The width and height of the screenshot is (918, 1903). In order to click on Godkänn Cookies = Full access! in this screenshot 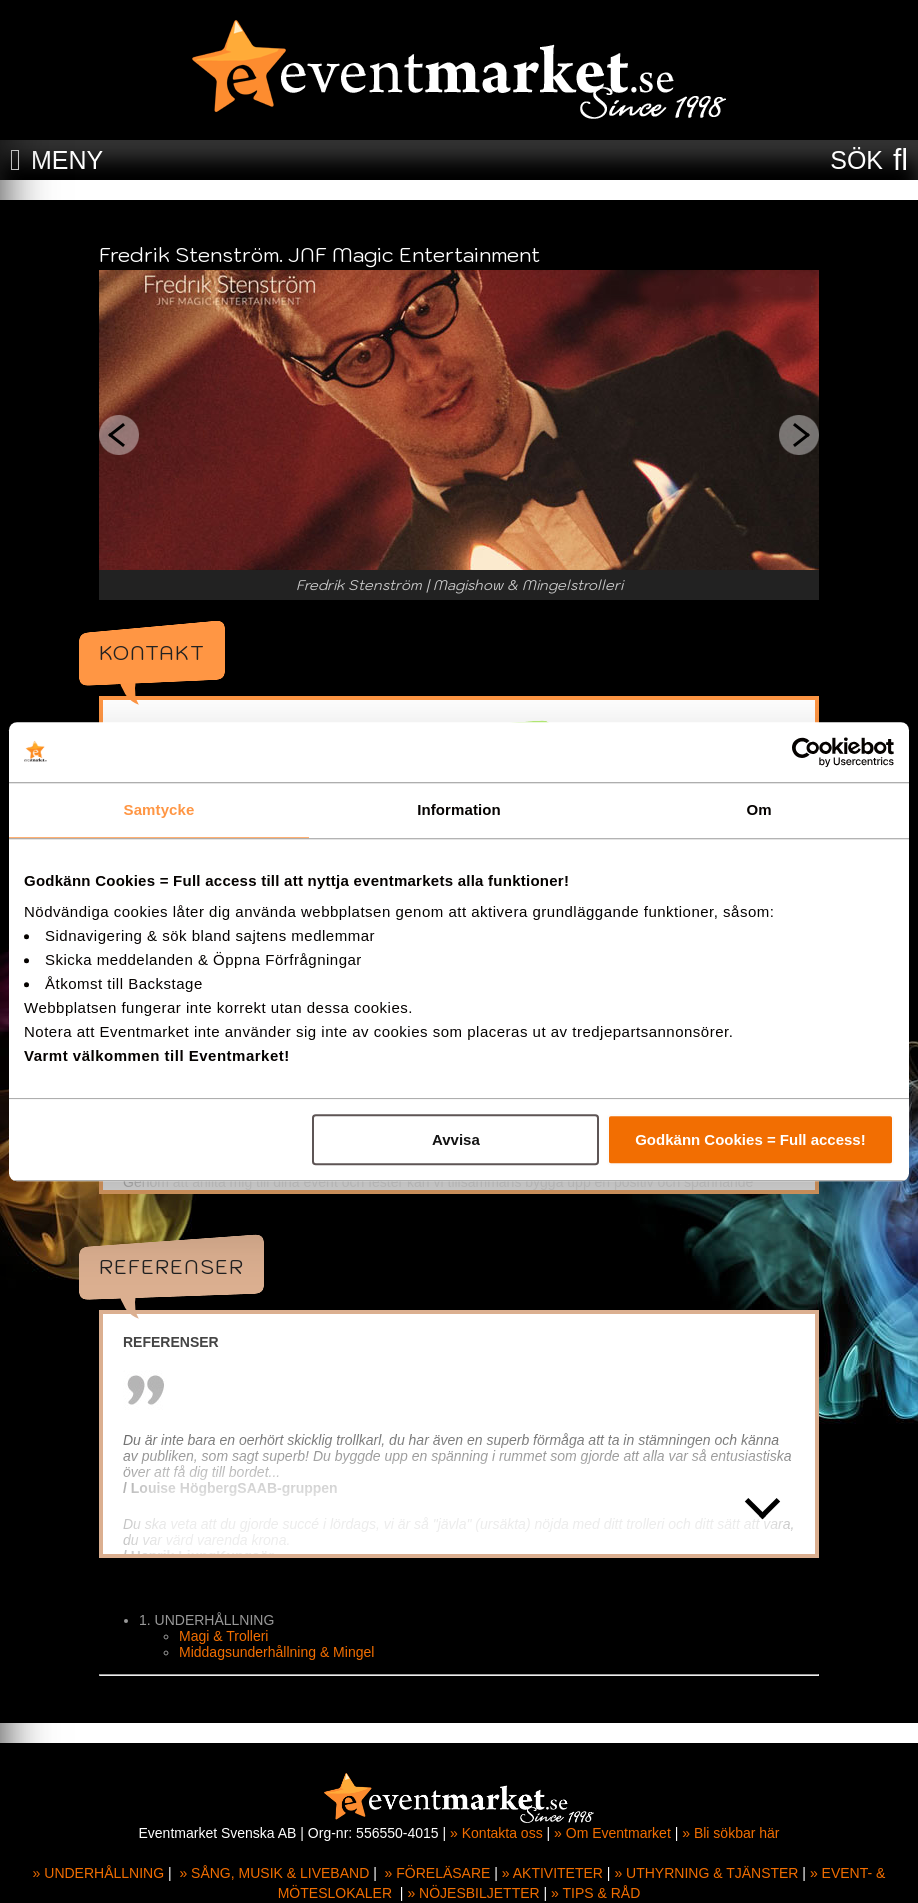, I will do `click(750, 1139)`.